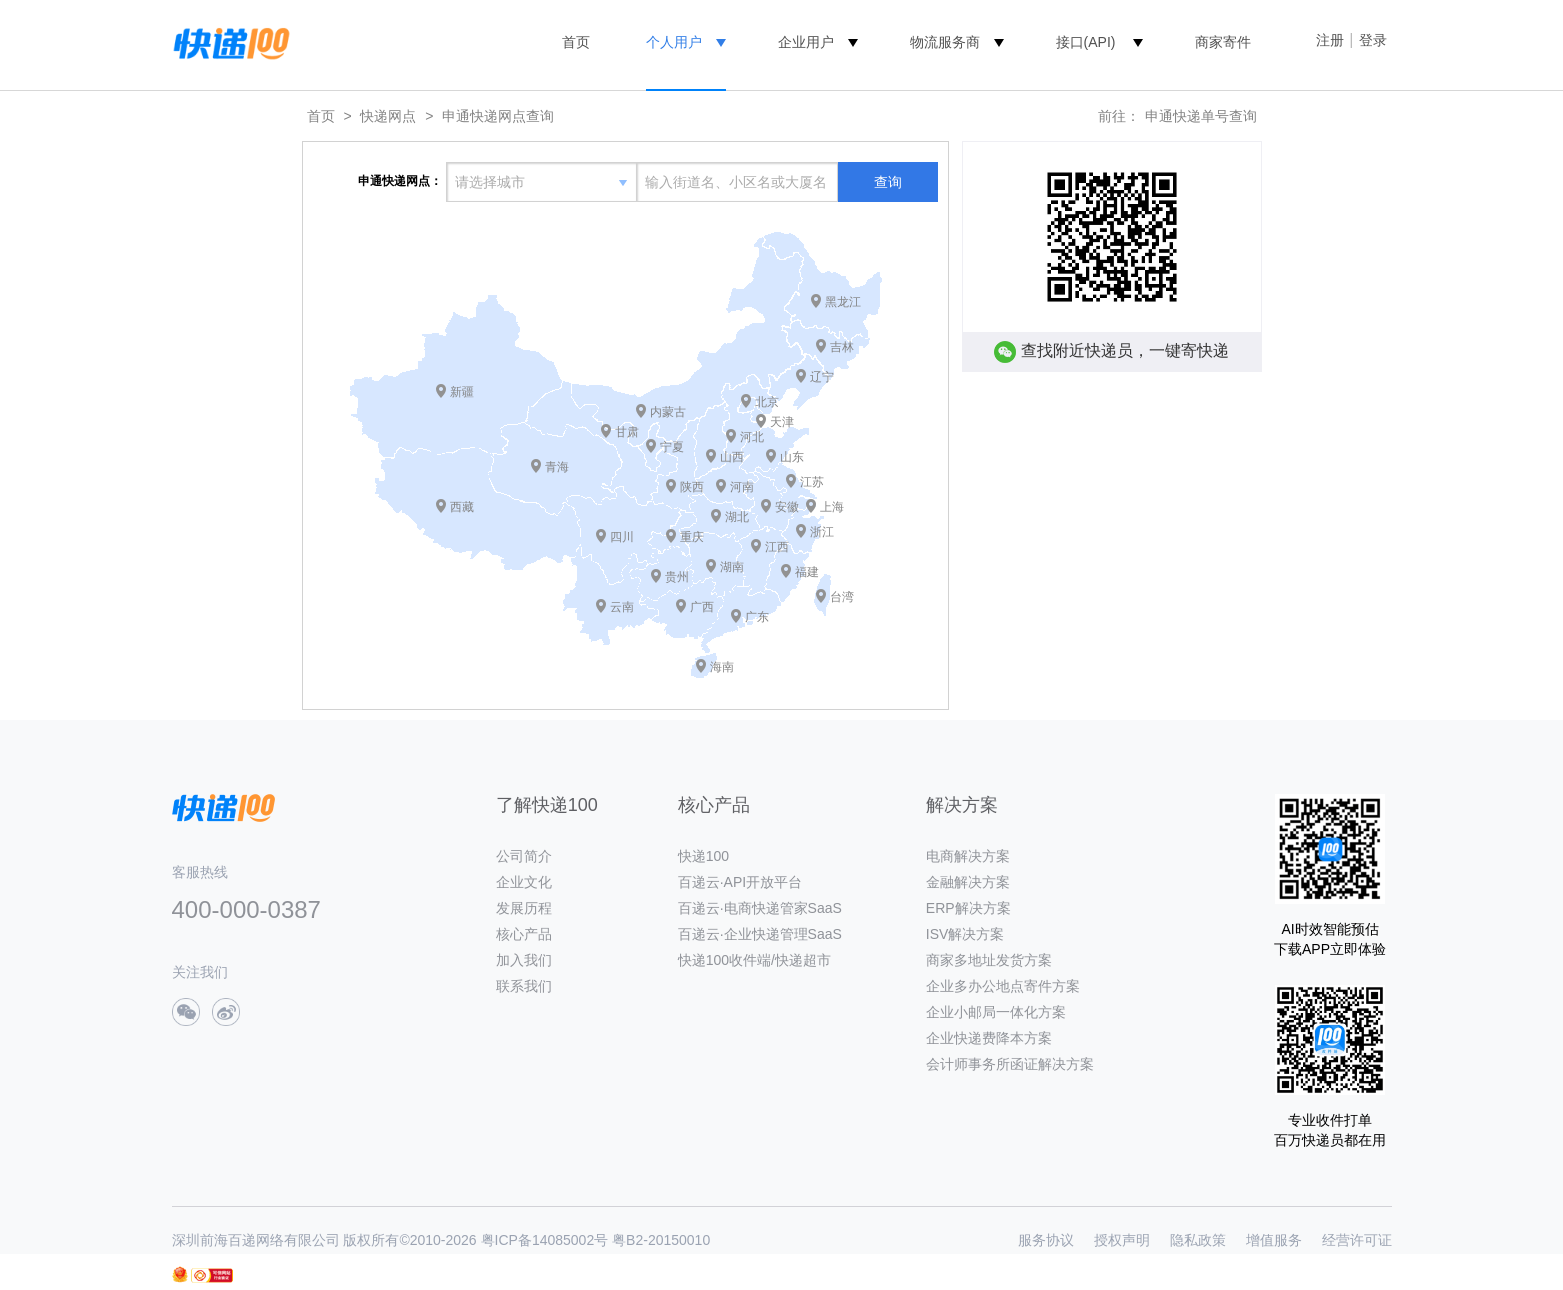 The width and height of the screenshot is (1563, 1290). I want to click on 湖南, so click(732, 567).